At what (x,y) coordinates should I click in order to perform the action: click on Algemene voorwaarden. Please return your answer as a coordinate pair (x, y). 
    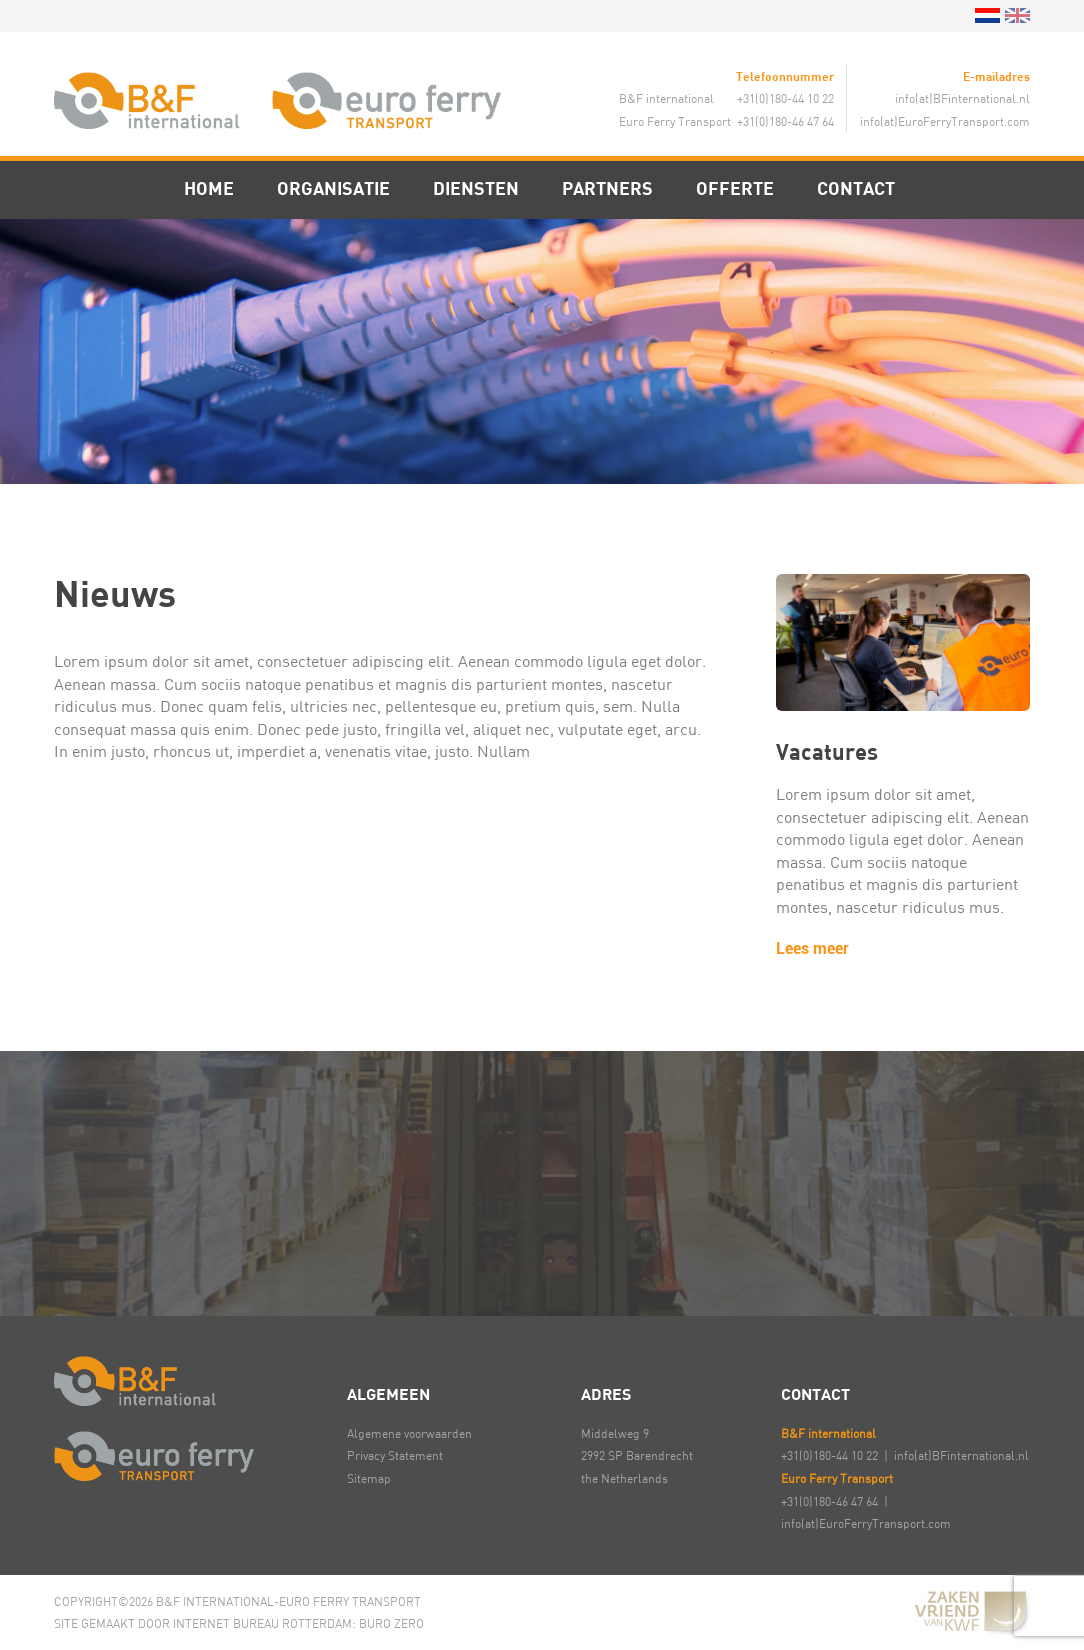
    Looking at the image, I should click on (409, 1433).